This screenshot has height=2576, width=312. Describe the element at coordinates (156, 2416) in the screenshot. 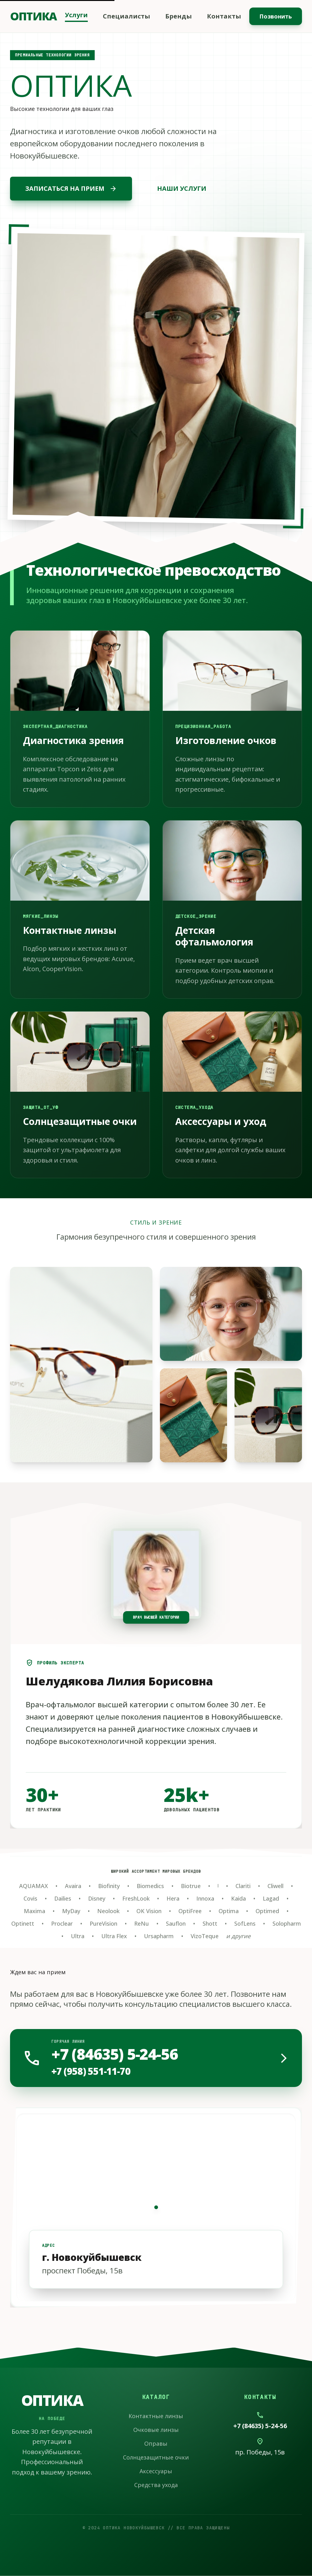

I see `Контактные линзы` at that location.